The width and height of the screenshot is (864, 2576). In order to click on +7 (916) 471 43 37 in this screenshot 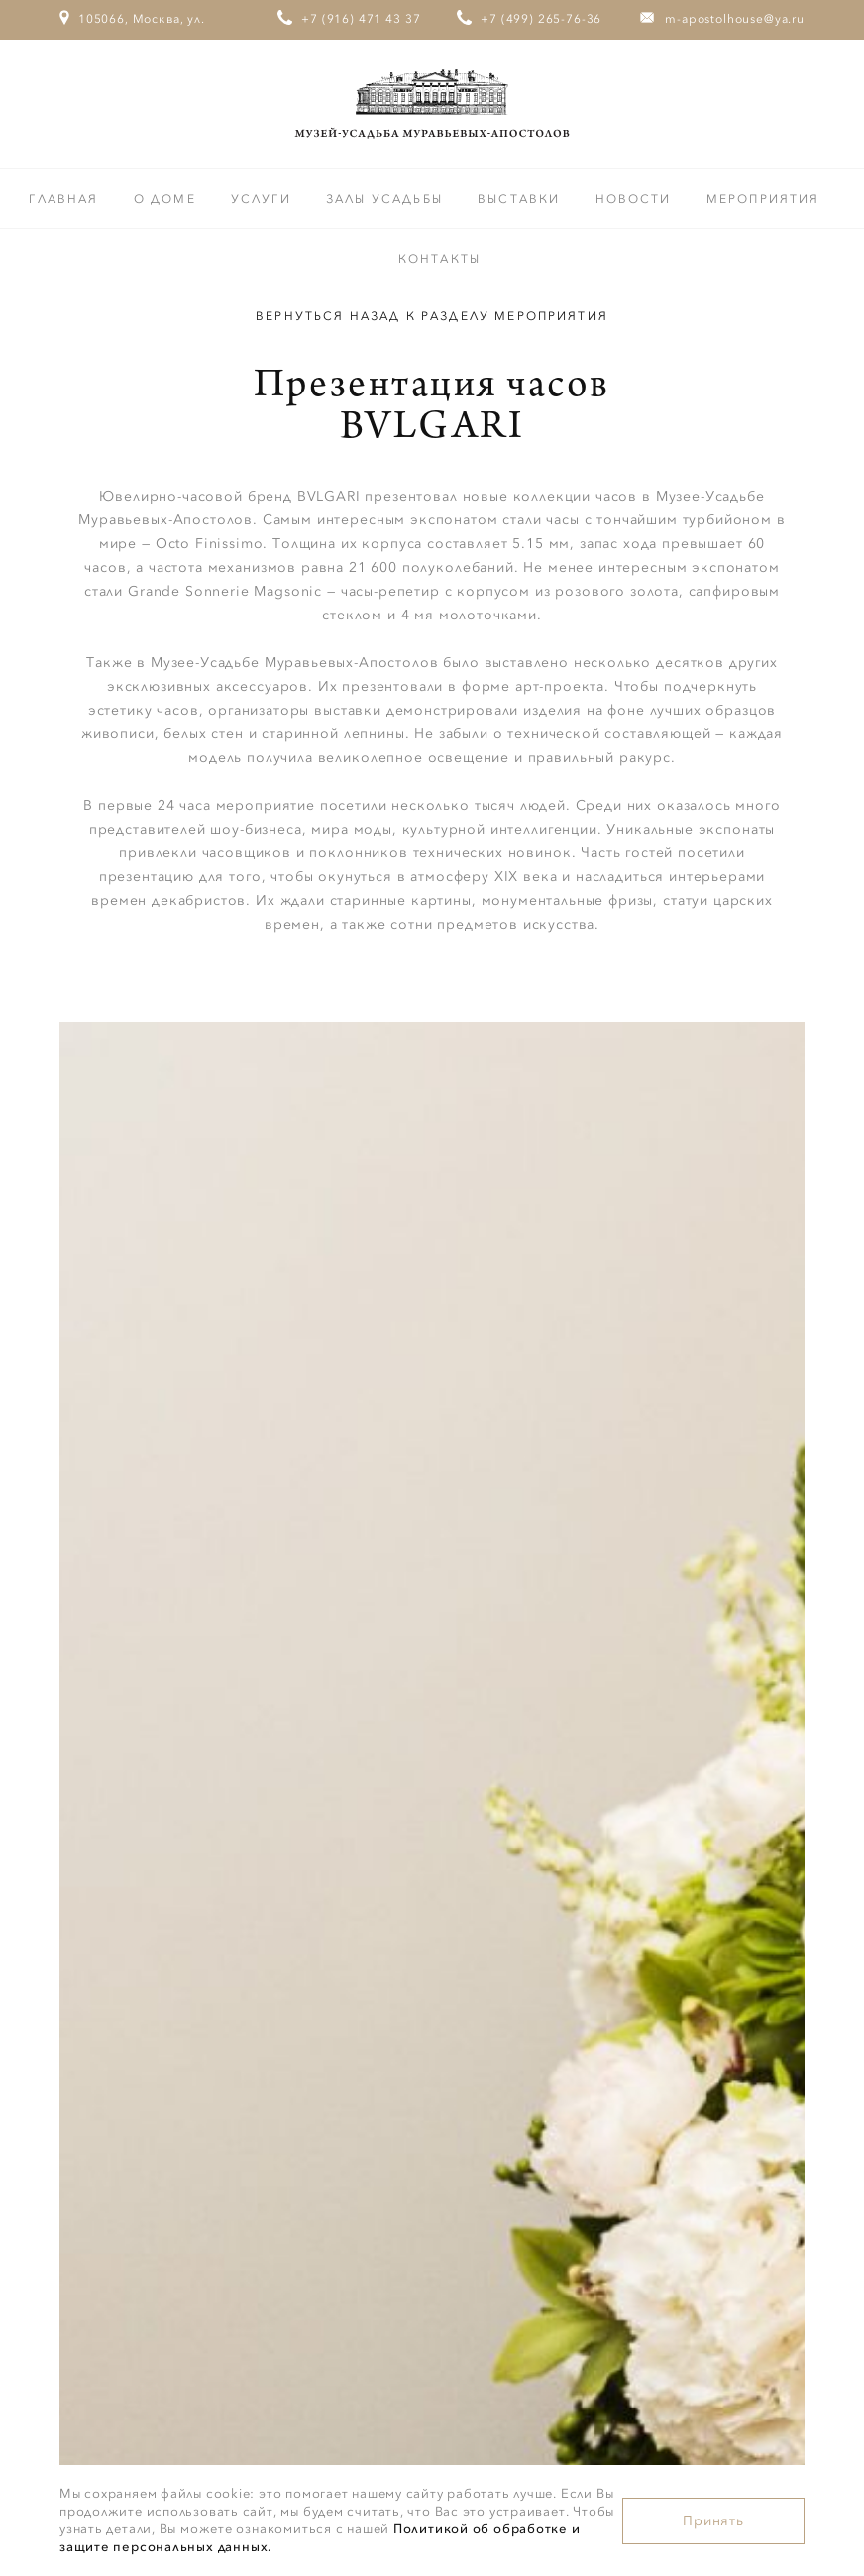, I will do `click(360, 19)`.